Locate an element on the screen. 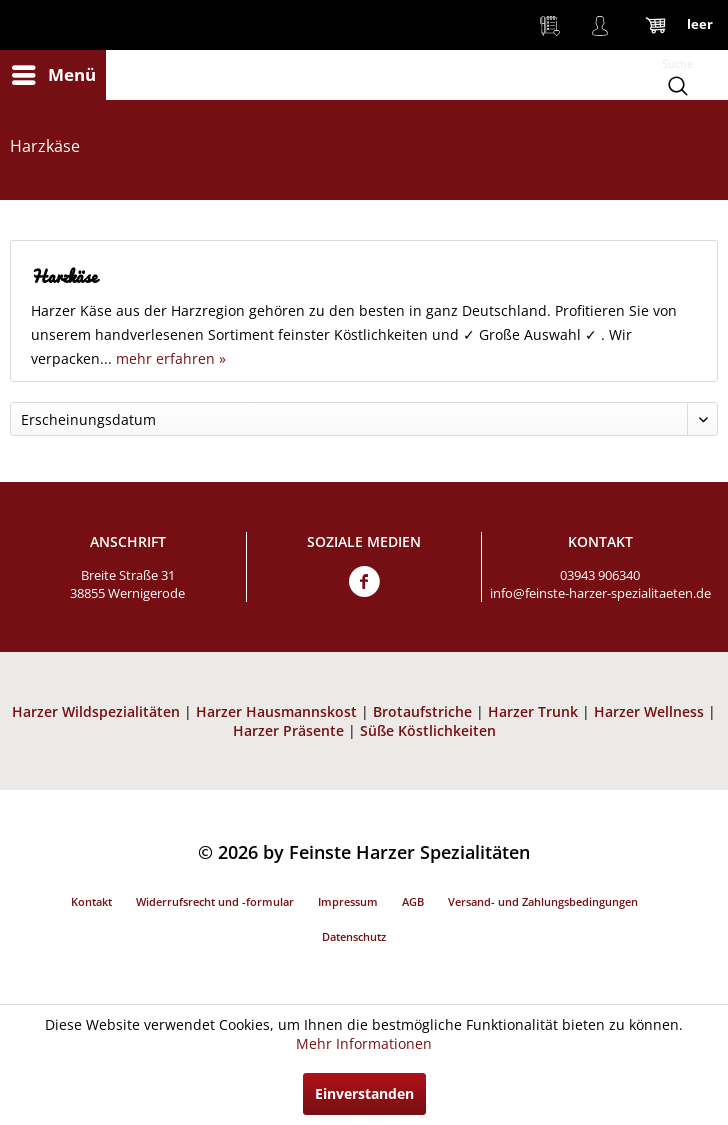 The height and width of the screenshot is (1125, 728). Impressum is located at coordinates (348, 901).